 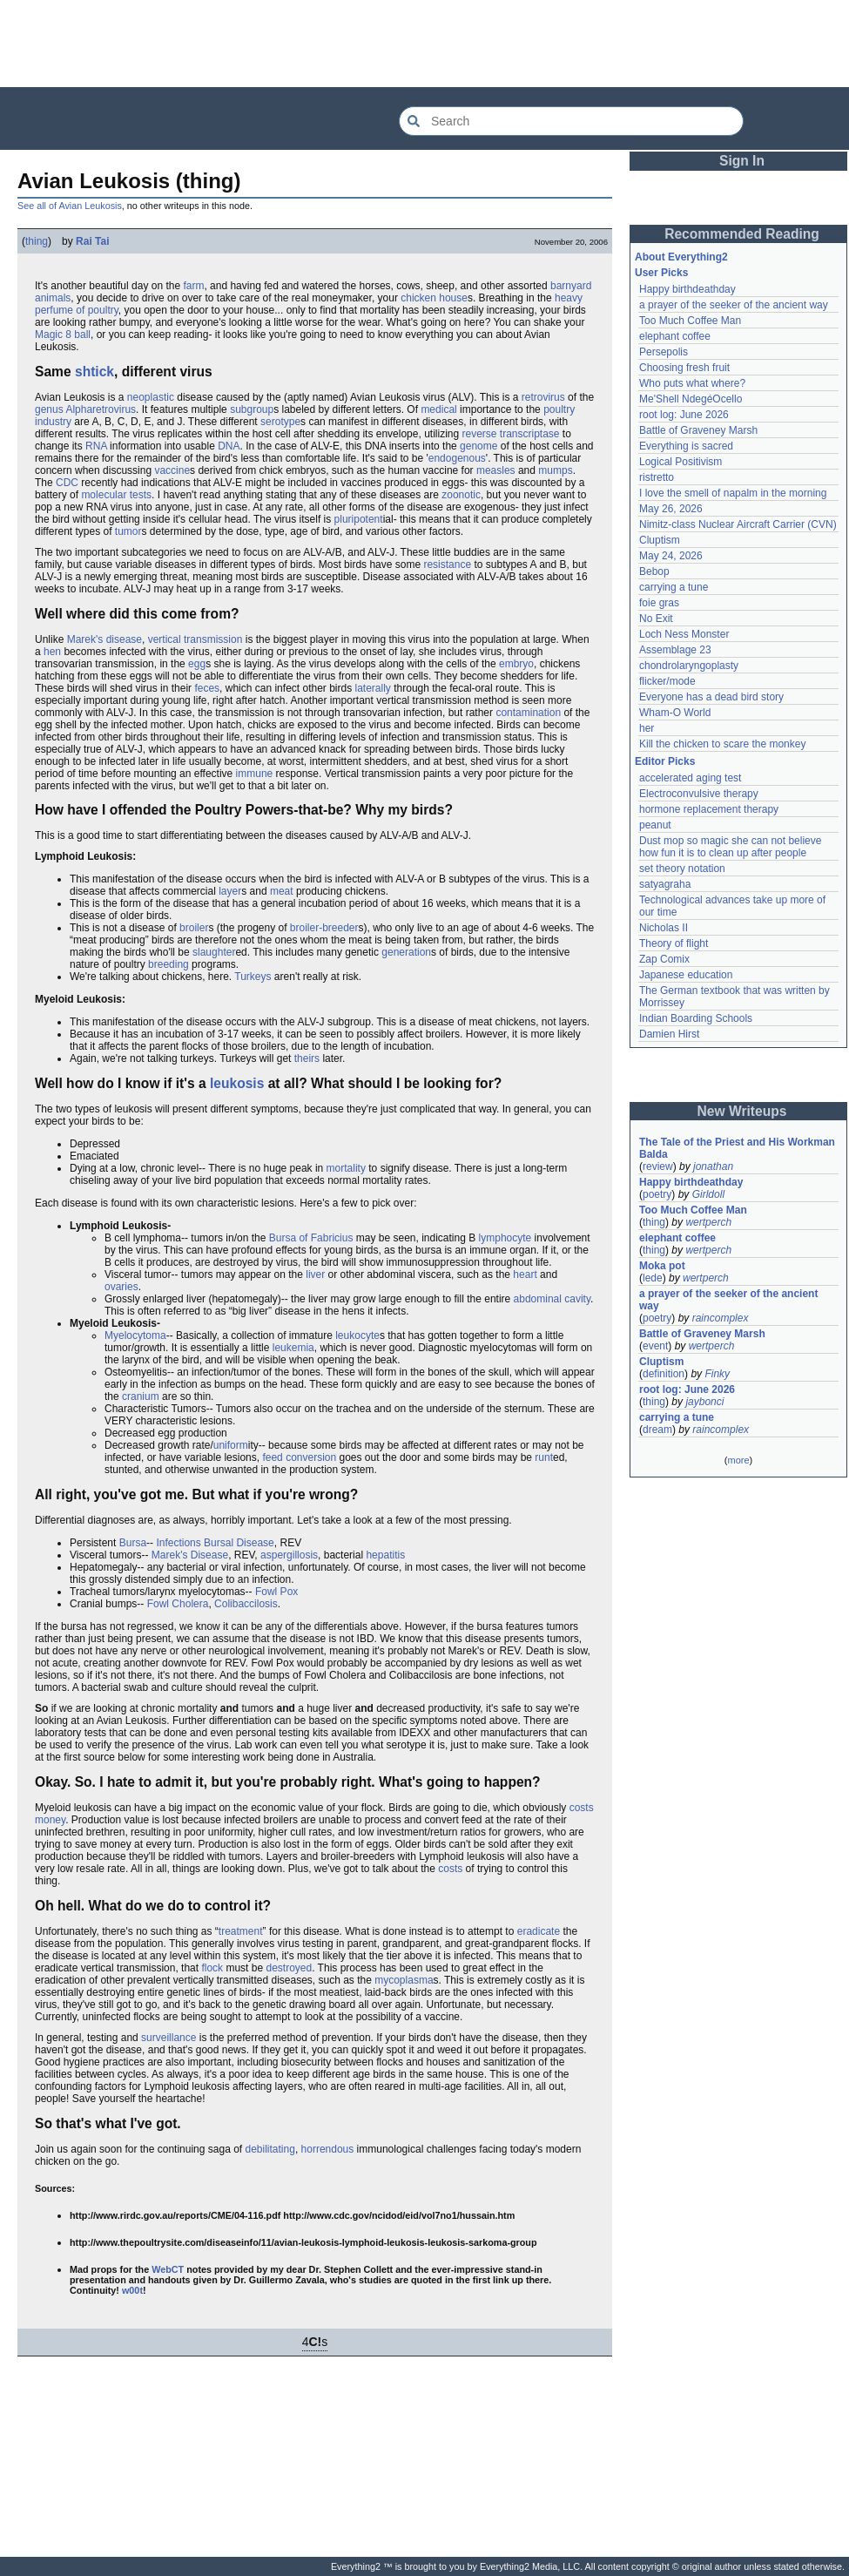 I want to click on [Advertisement], so click(x=425, y=43).